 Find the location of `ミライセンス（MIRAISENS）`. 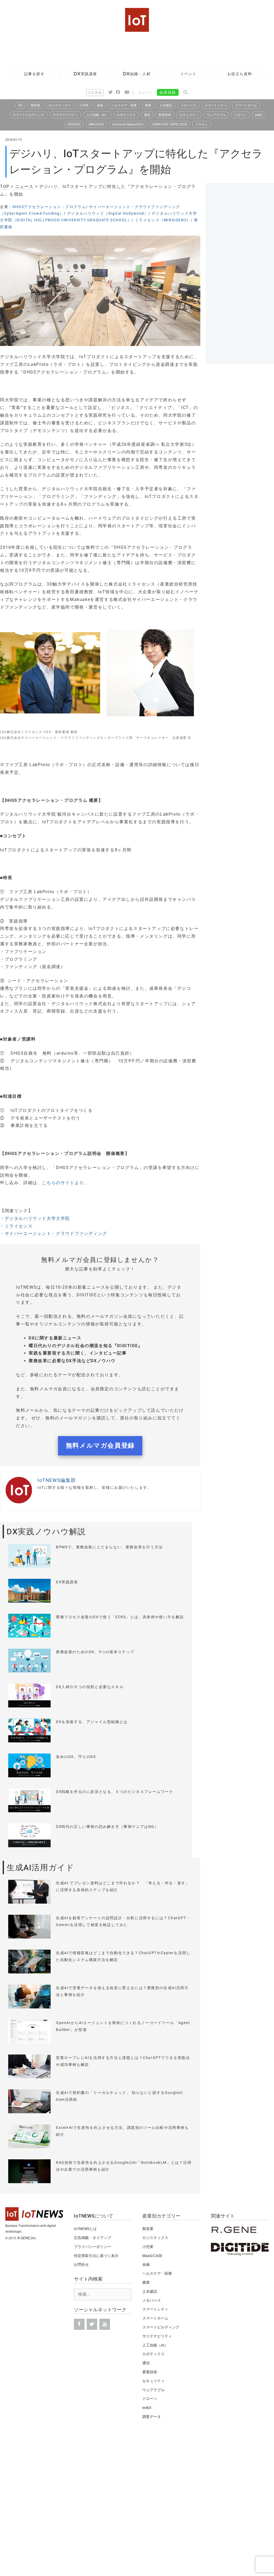

ミライセンス（MIRAISENS） is located at coordinates (163, 220).